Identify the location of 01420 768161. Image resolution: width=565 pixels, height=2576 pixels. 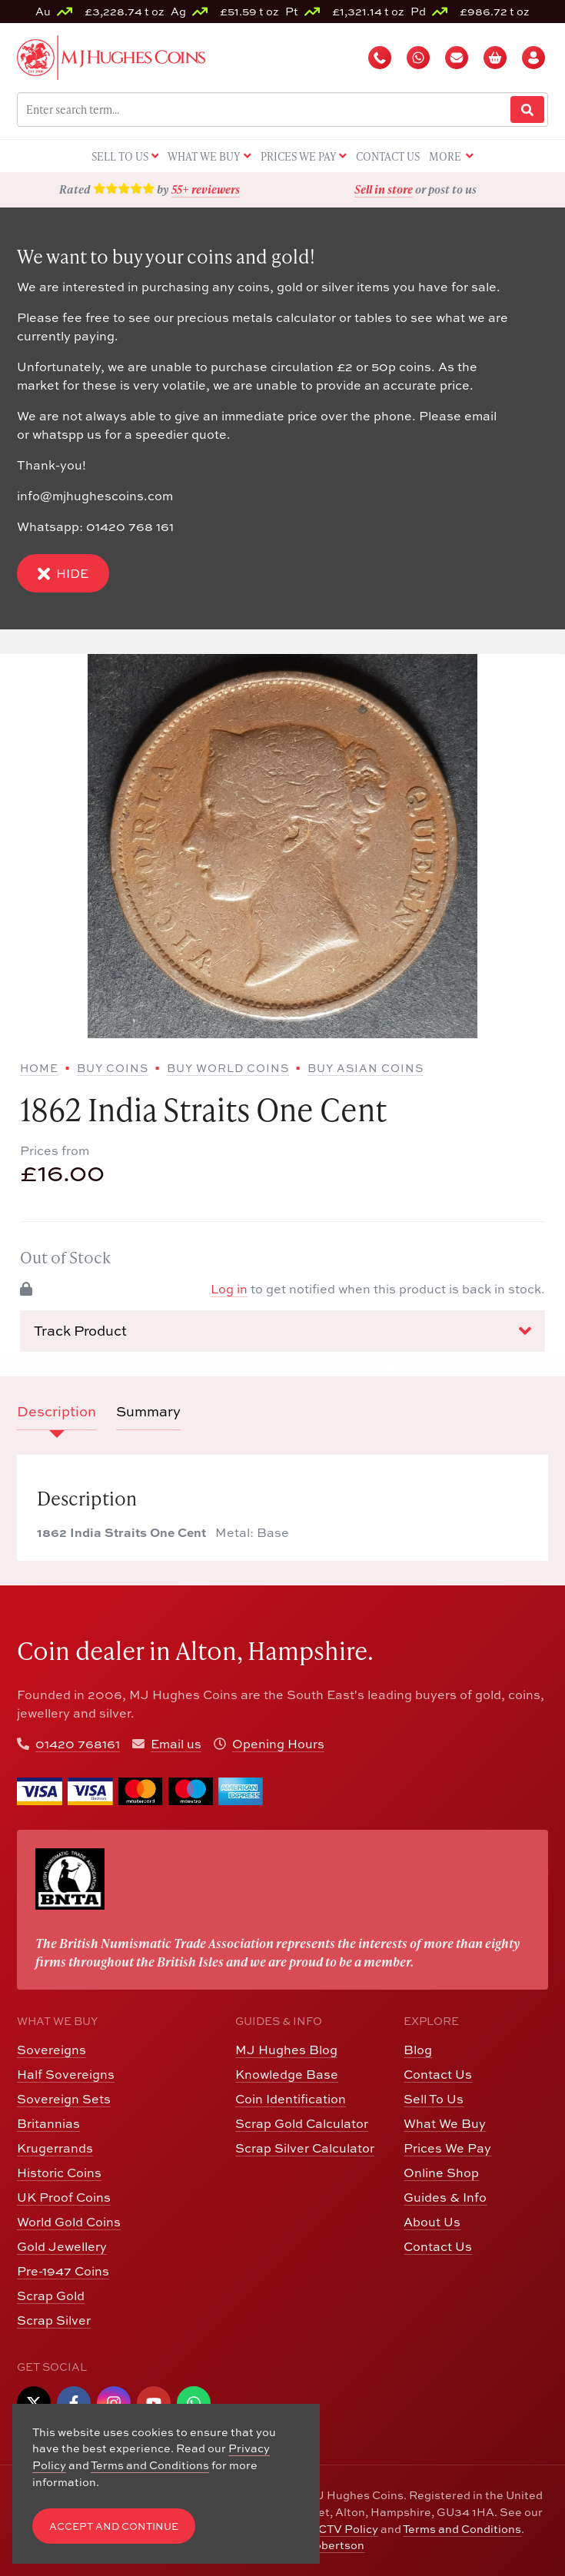
(77, 1743).